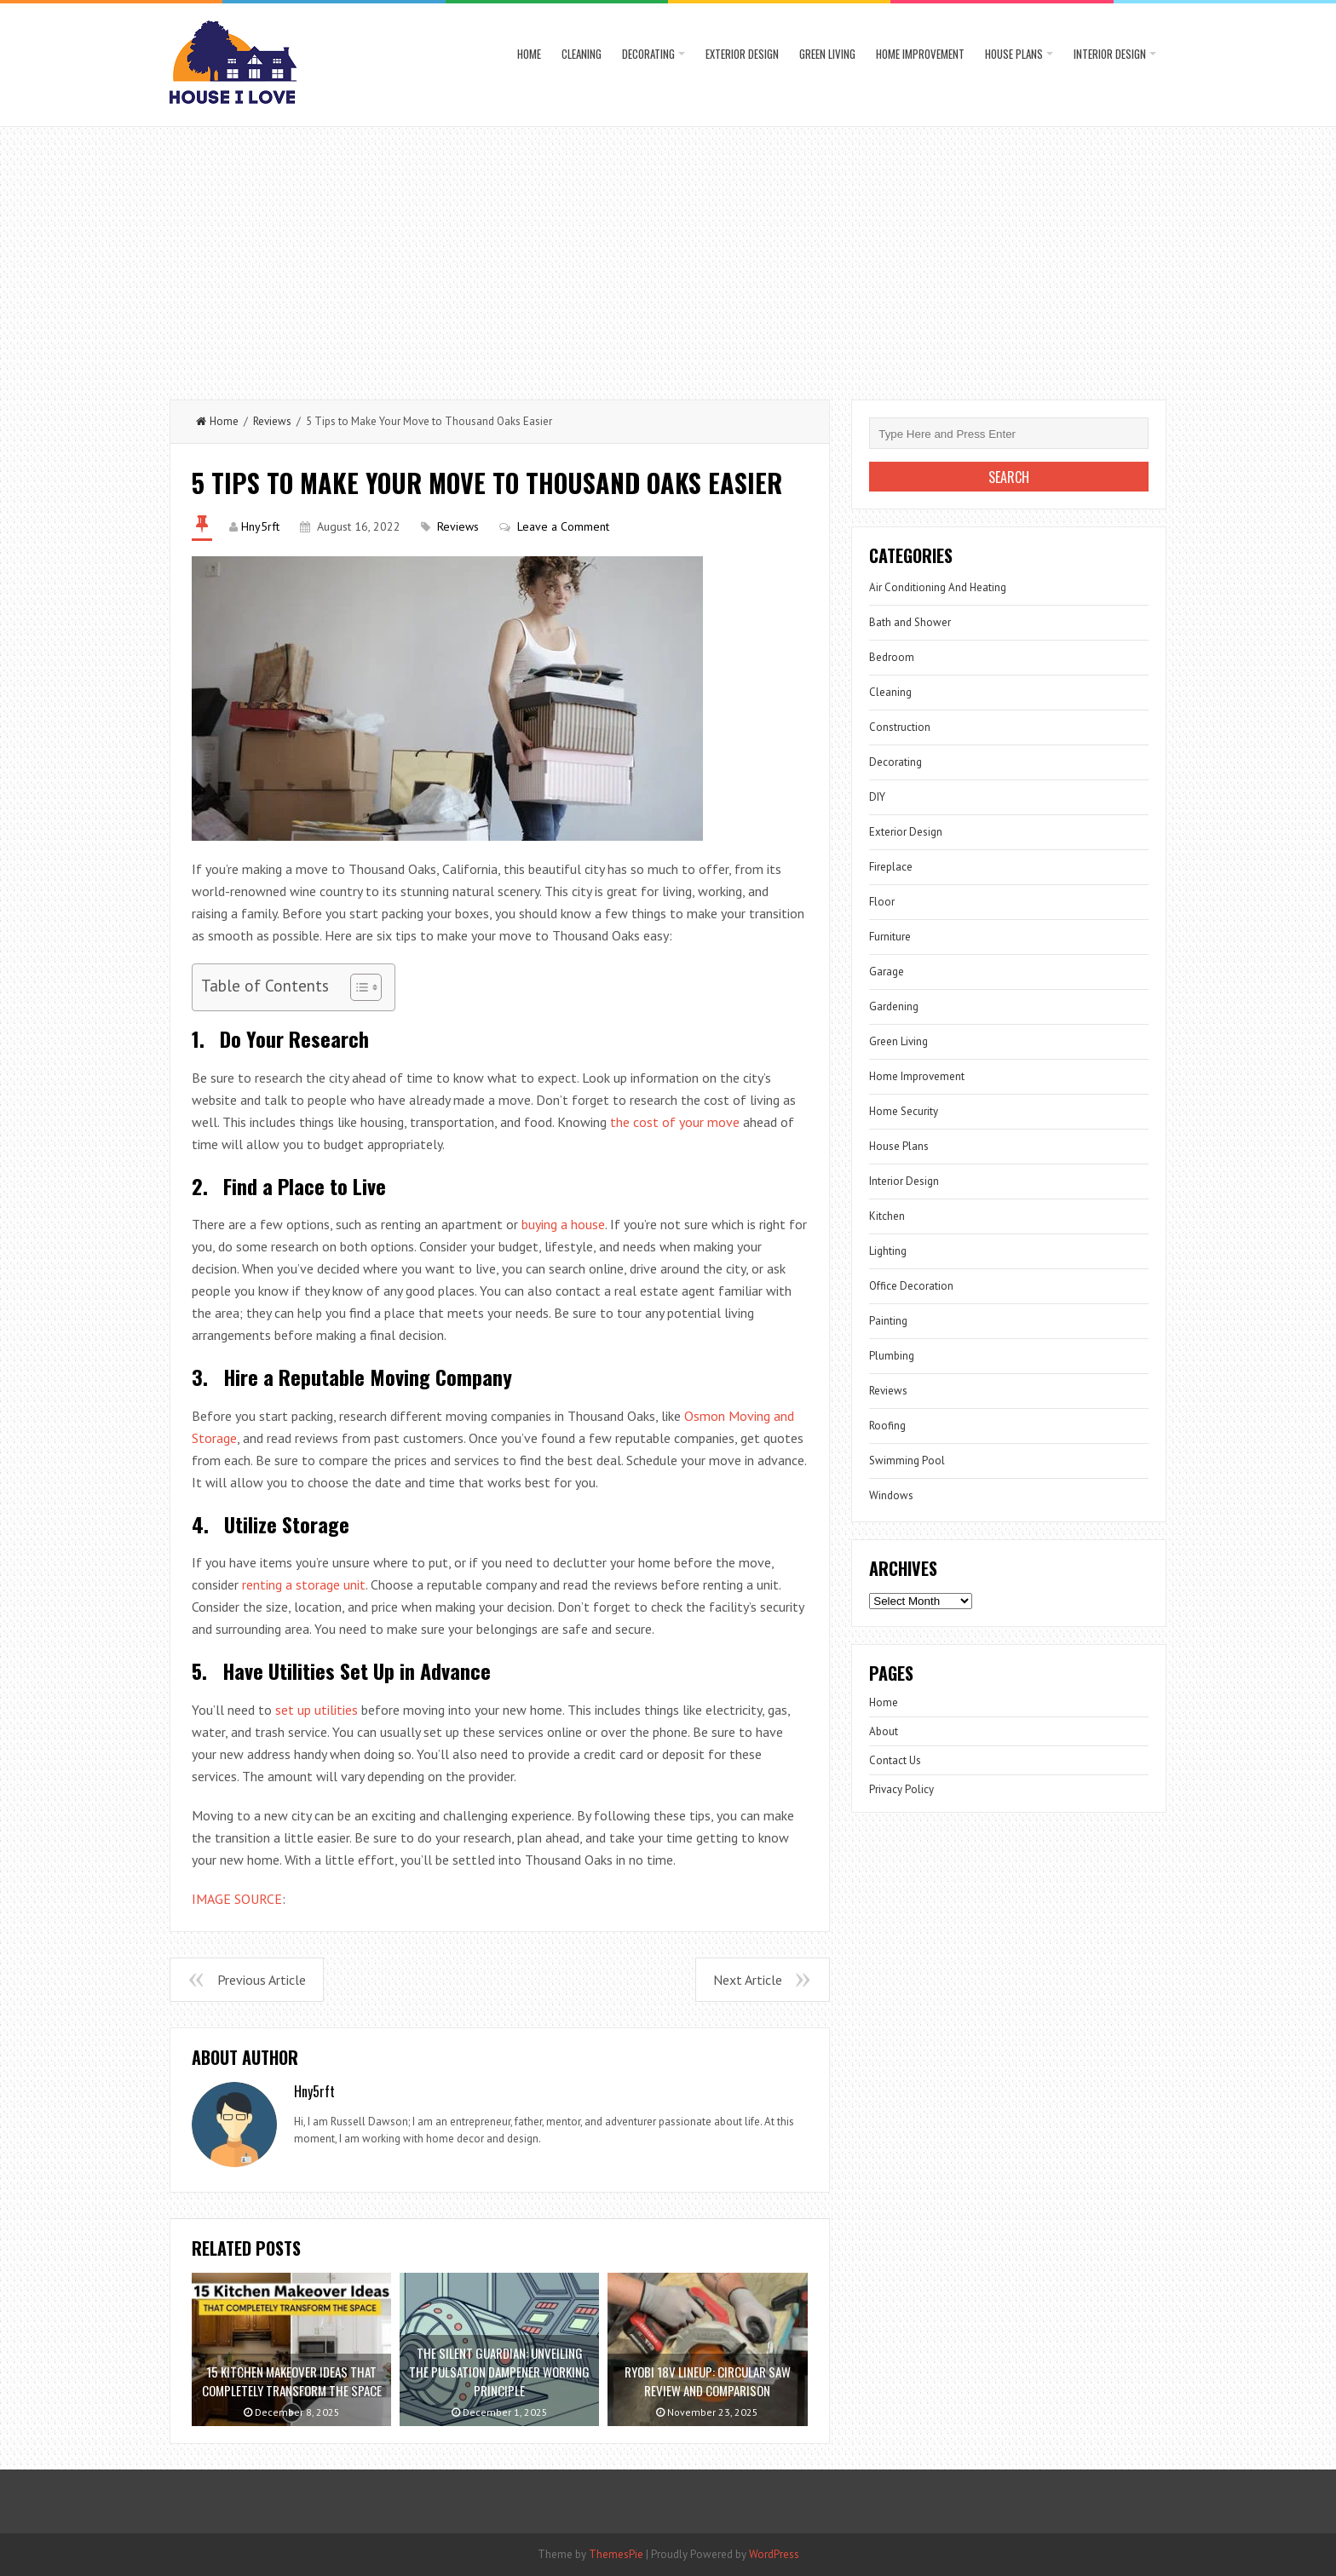  I want to click on Painting, so click(888, 1321).